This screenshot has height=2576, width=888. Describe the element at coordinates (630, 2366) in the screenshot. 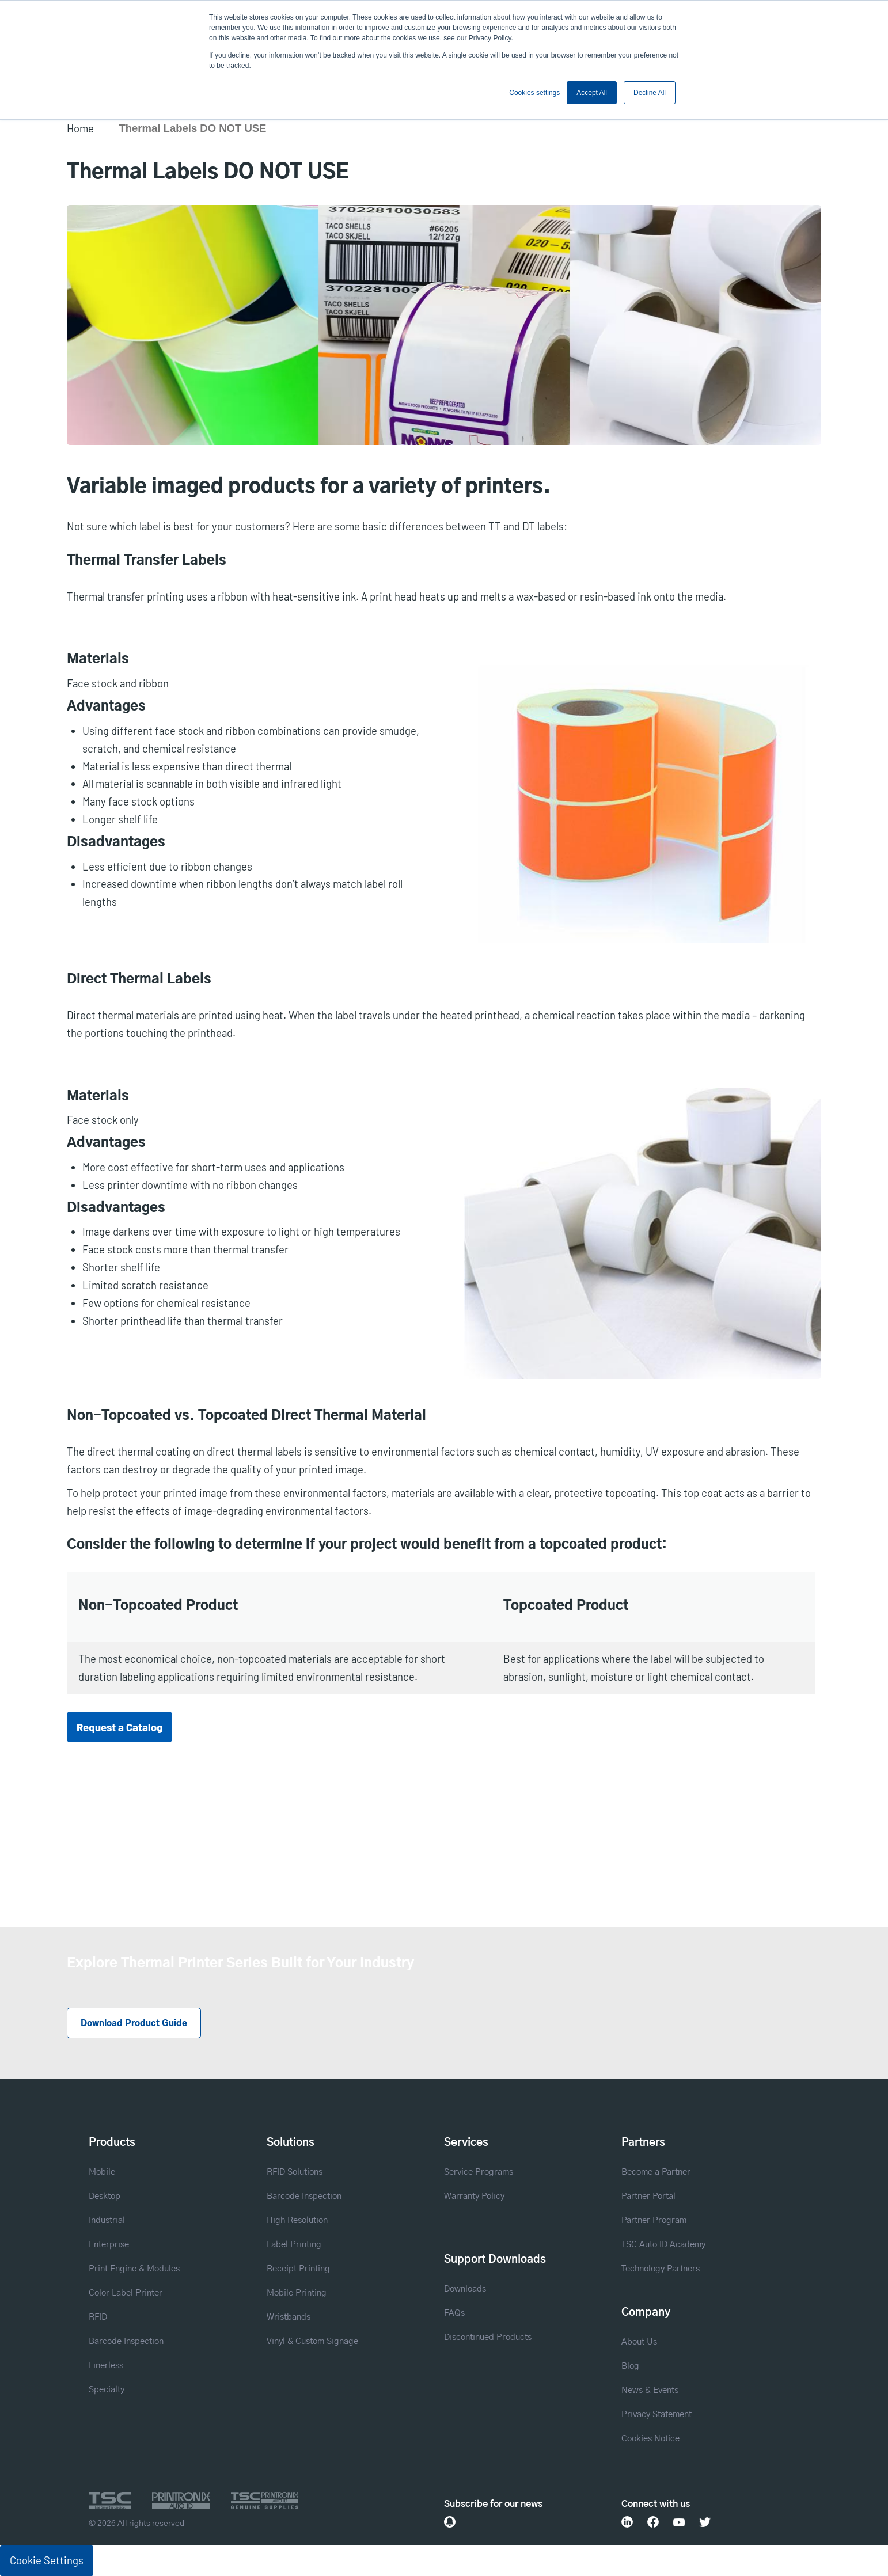

I see `Blog` at that location.